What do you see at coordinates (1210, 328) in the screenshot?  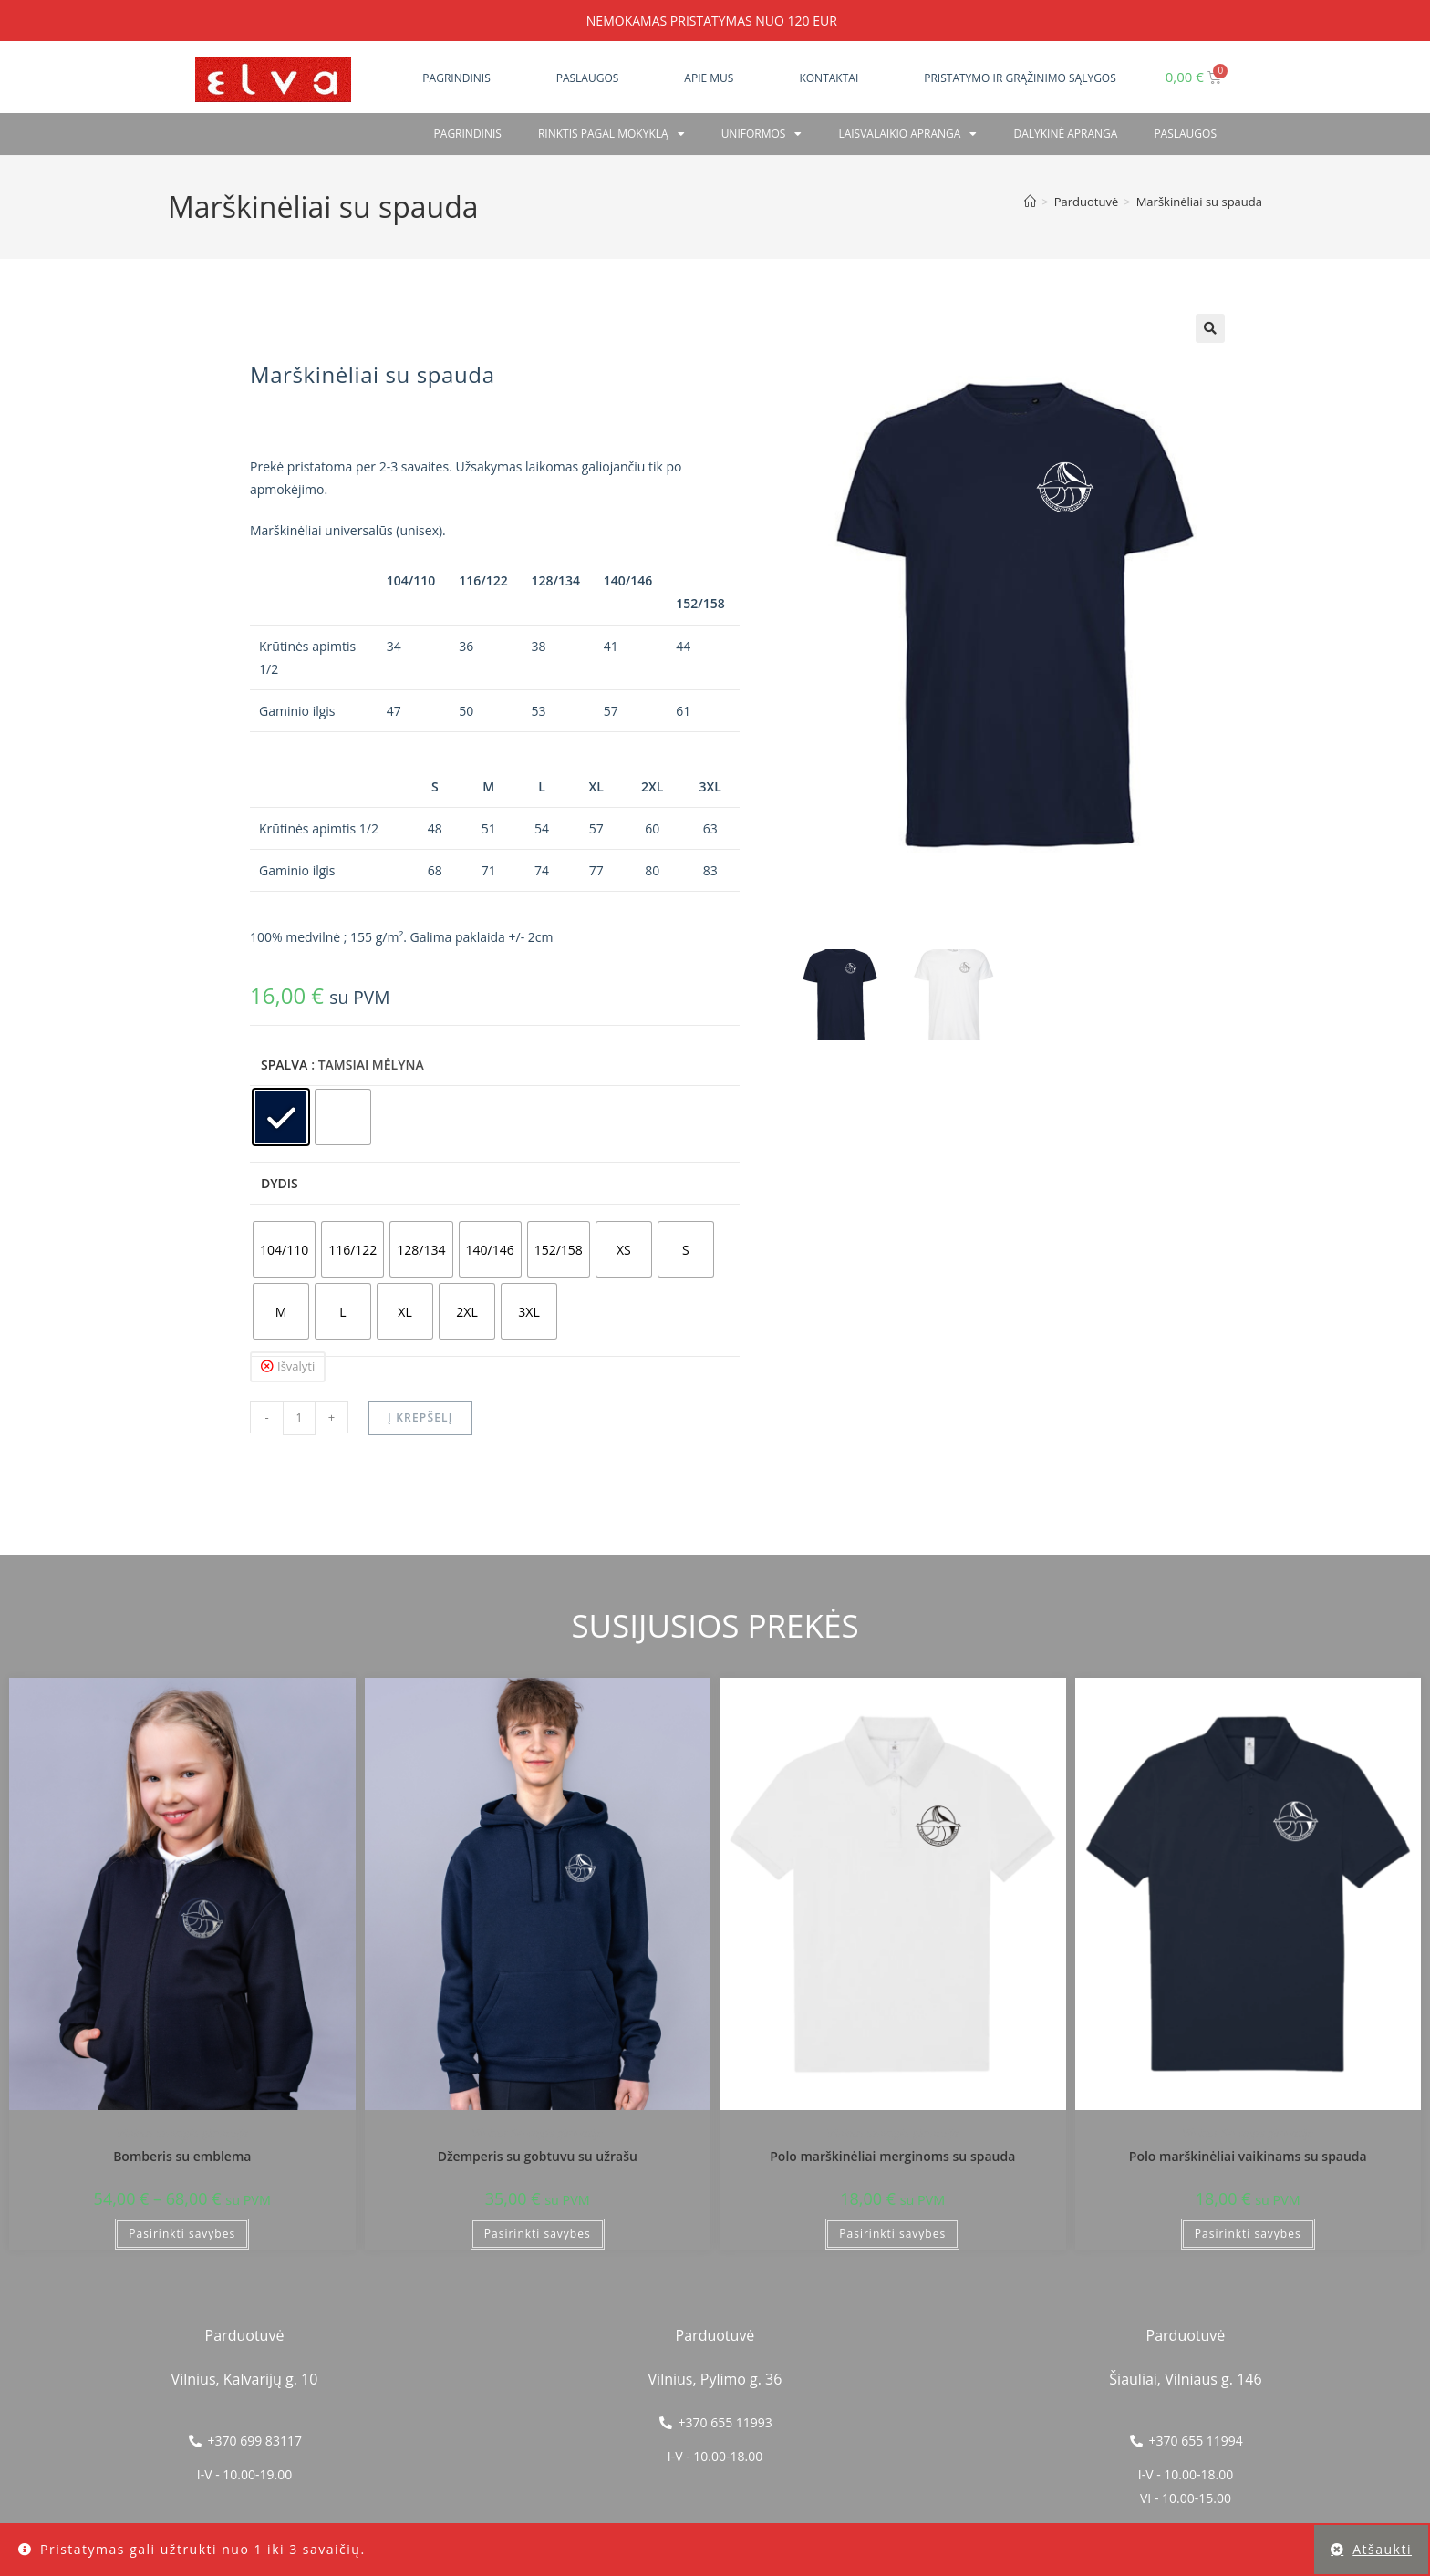 I see `[button]` at bounding box center [1210, 328].